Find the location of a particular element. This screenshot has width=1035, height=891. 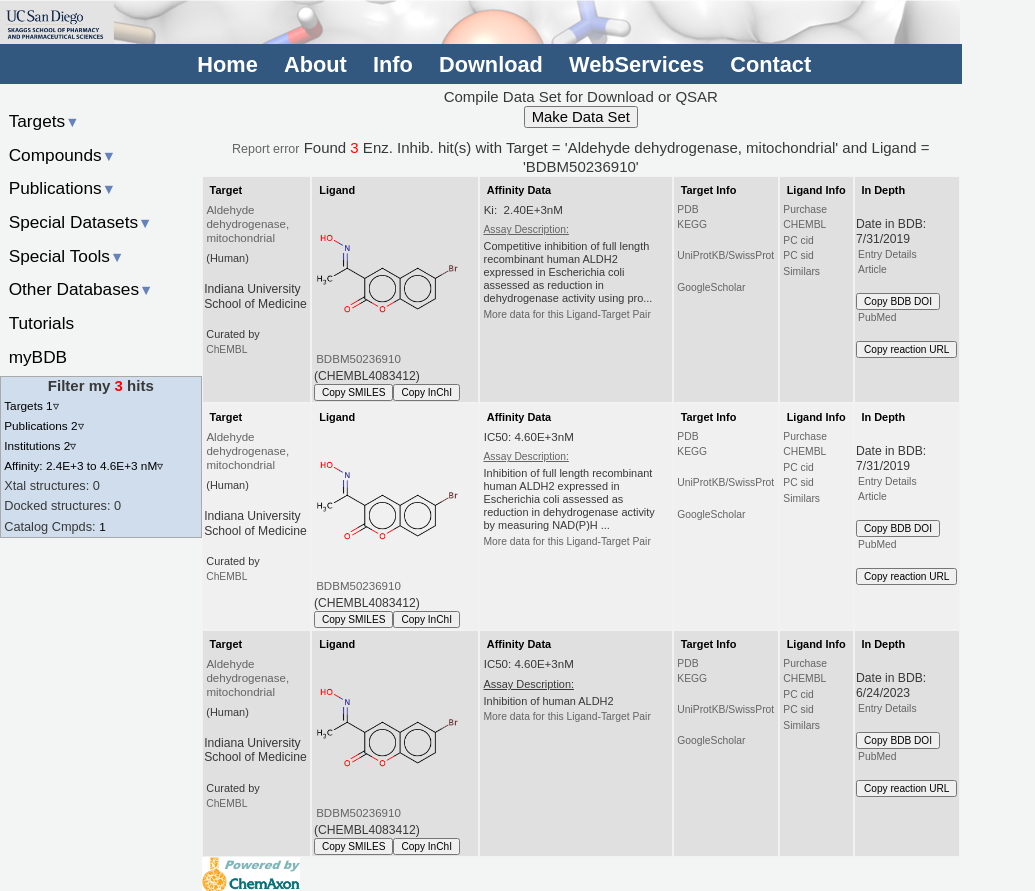

Similars is located at coordinates (801, 271).